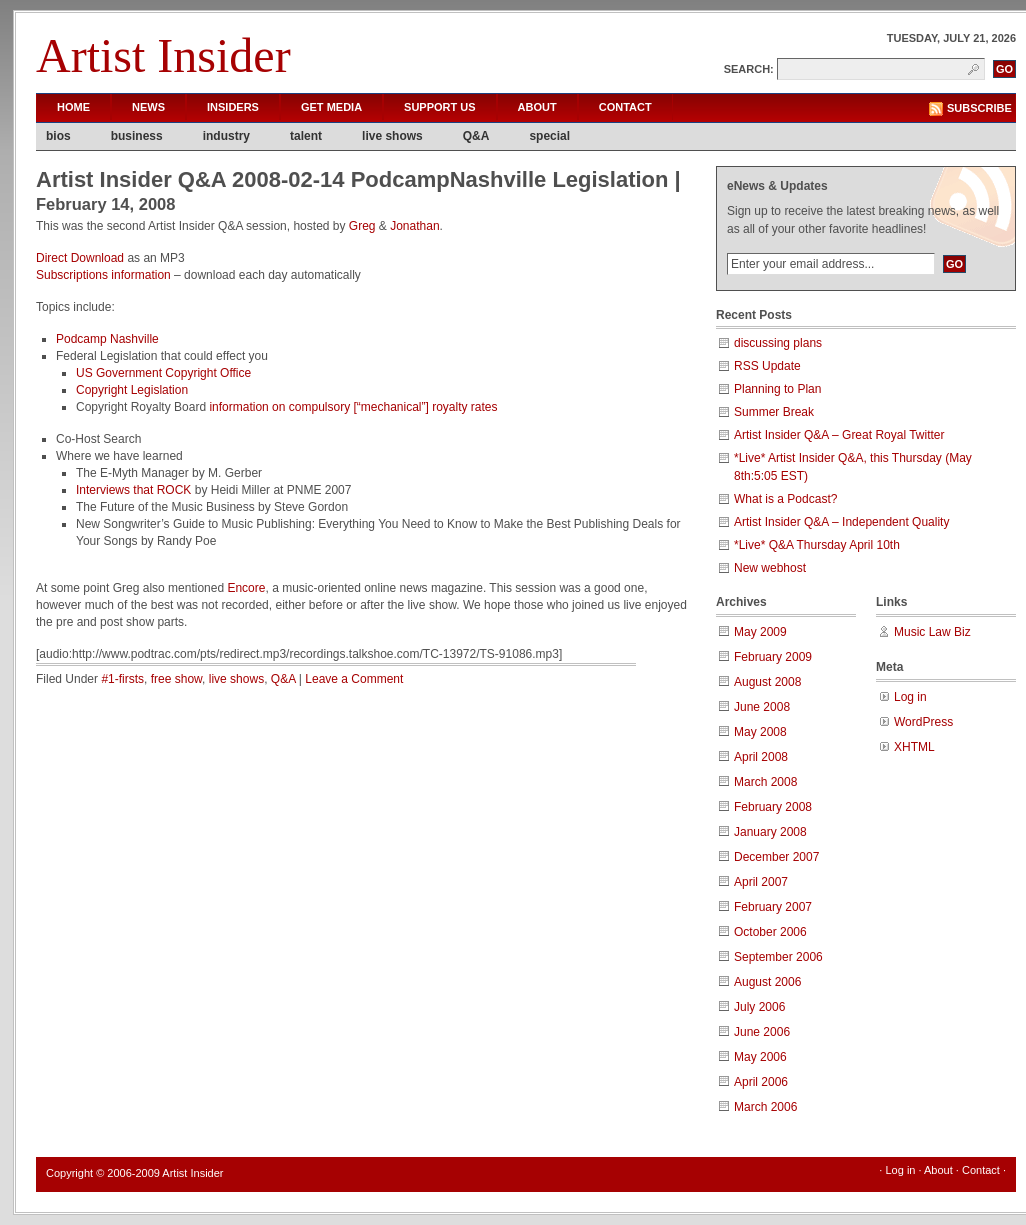 The height and width of the screenshot is (1225, 1026). I want to click on Planning to Plan, so click(777, 389).